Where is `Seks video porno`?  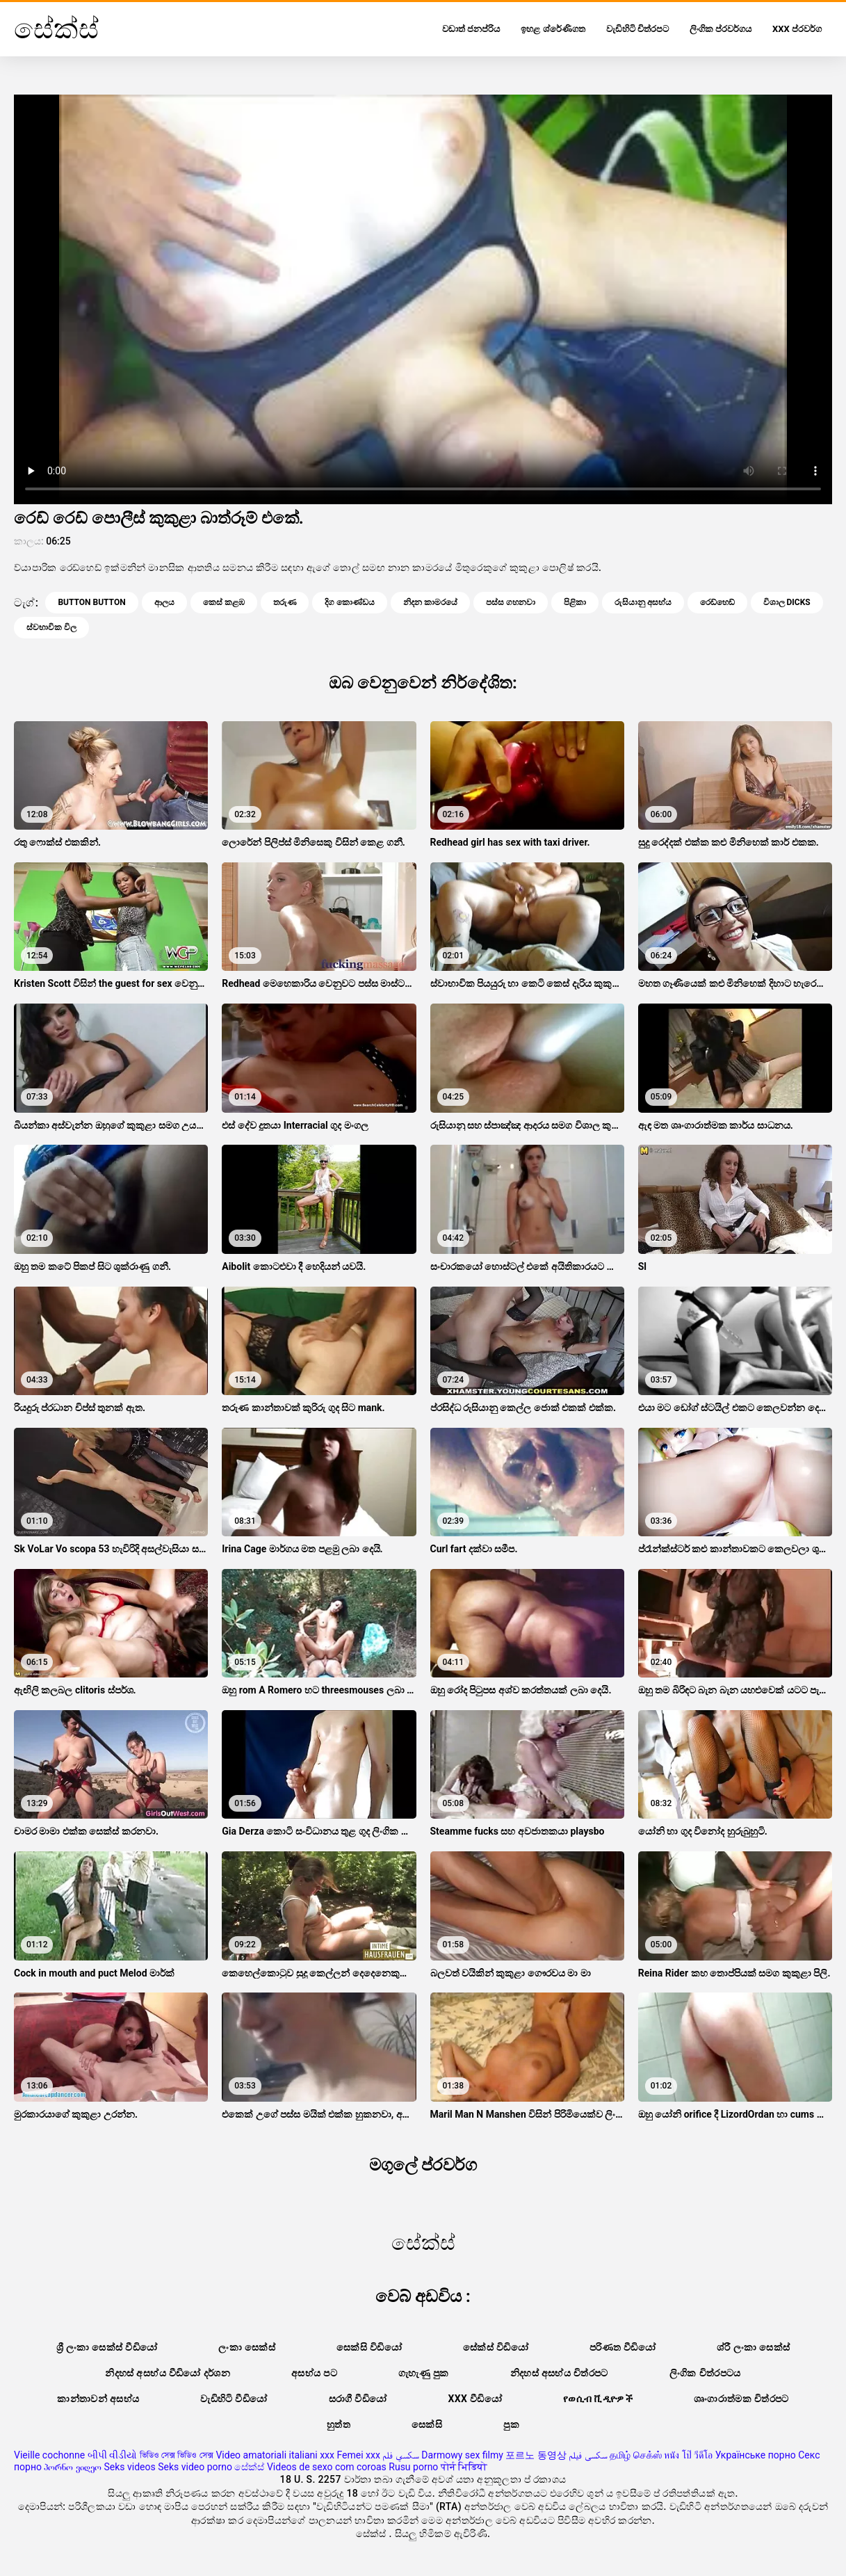
Seks video porno is located at coordinates (195, 2466).